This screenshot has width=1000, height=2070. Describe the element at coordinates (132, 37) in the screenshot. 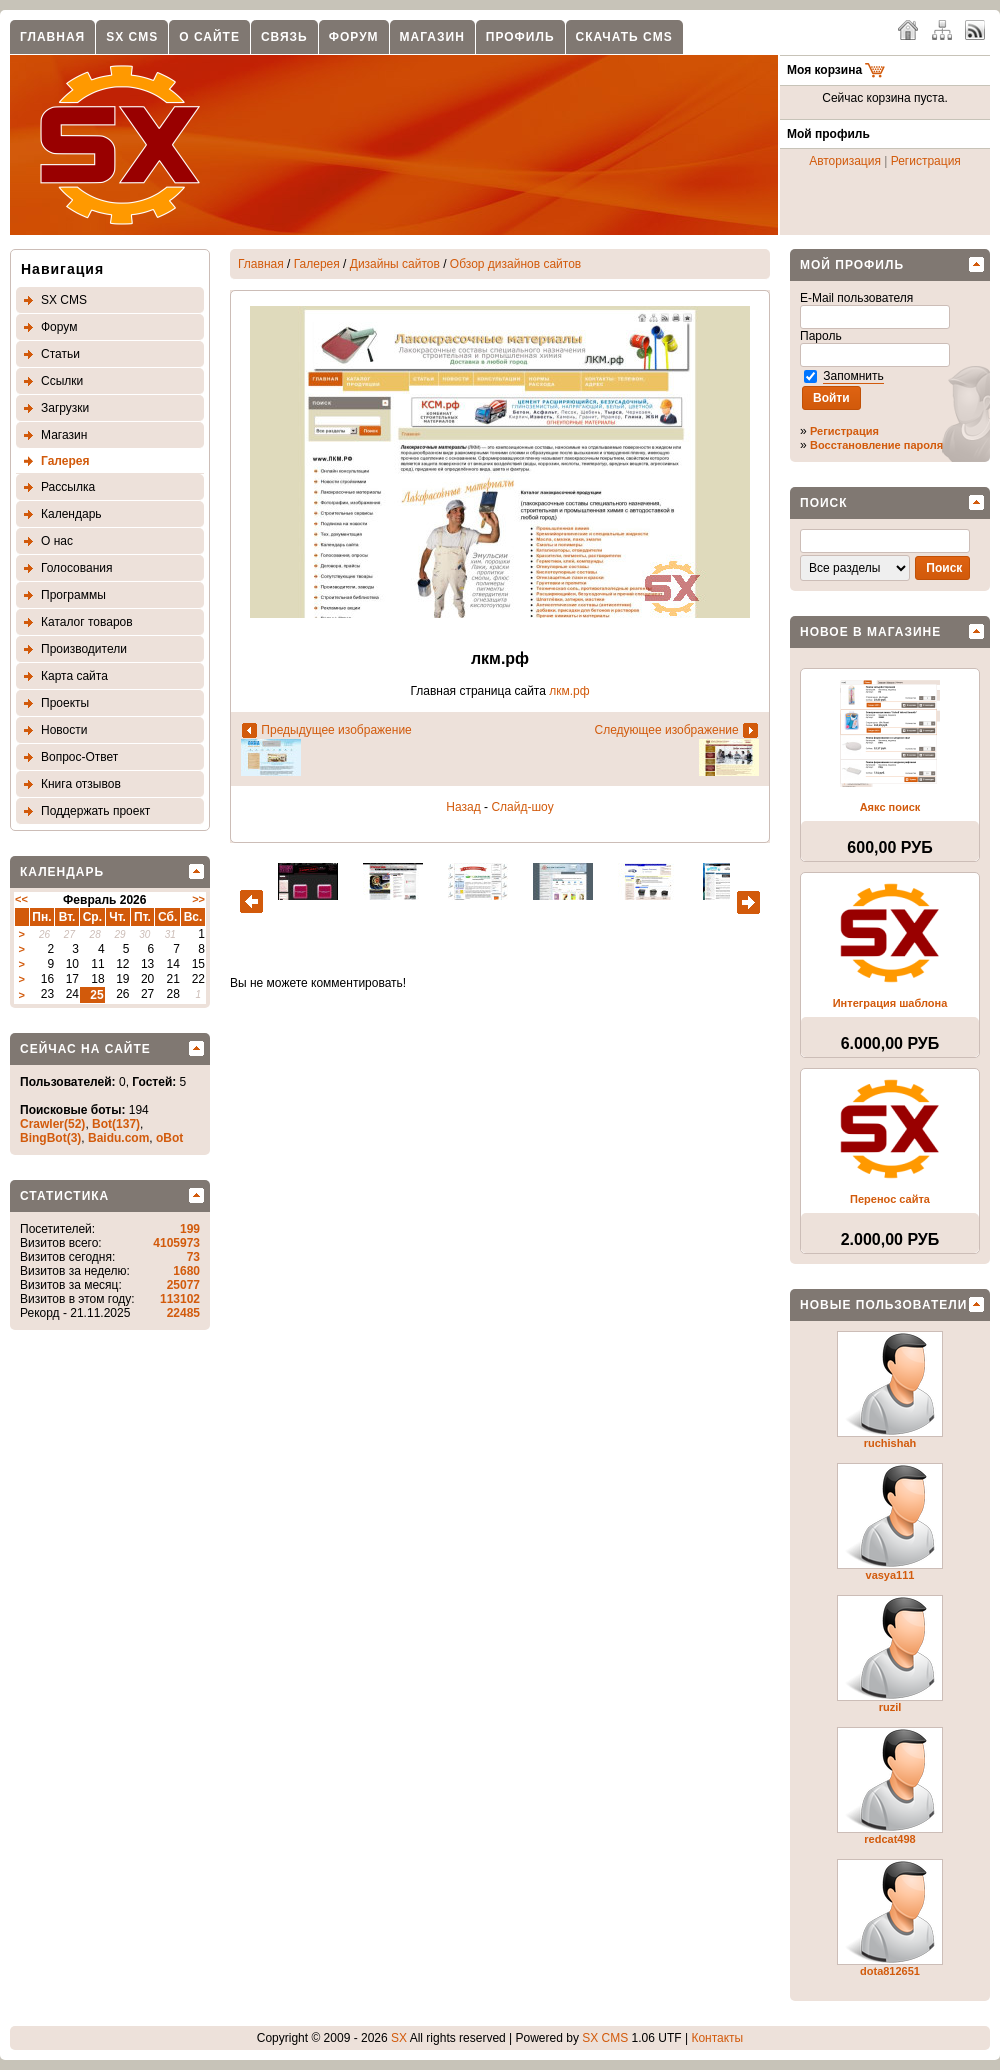

I see `SX CMS` at that location.